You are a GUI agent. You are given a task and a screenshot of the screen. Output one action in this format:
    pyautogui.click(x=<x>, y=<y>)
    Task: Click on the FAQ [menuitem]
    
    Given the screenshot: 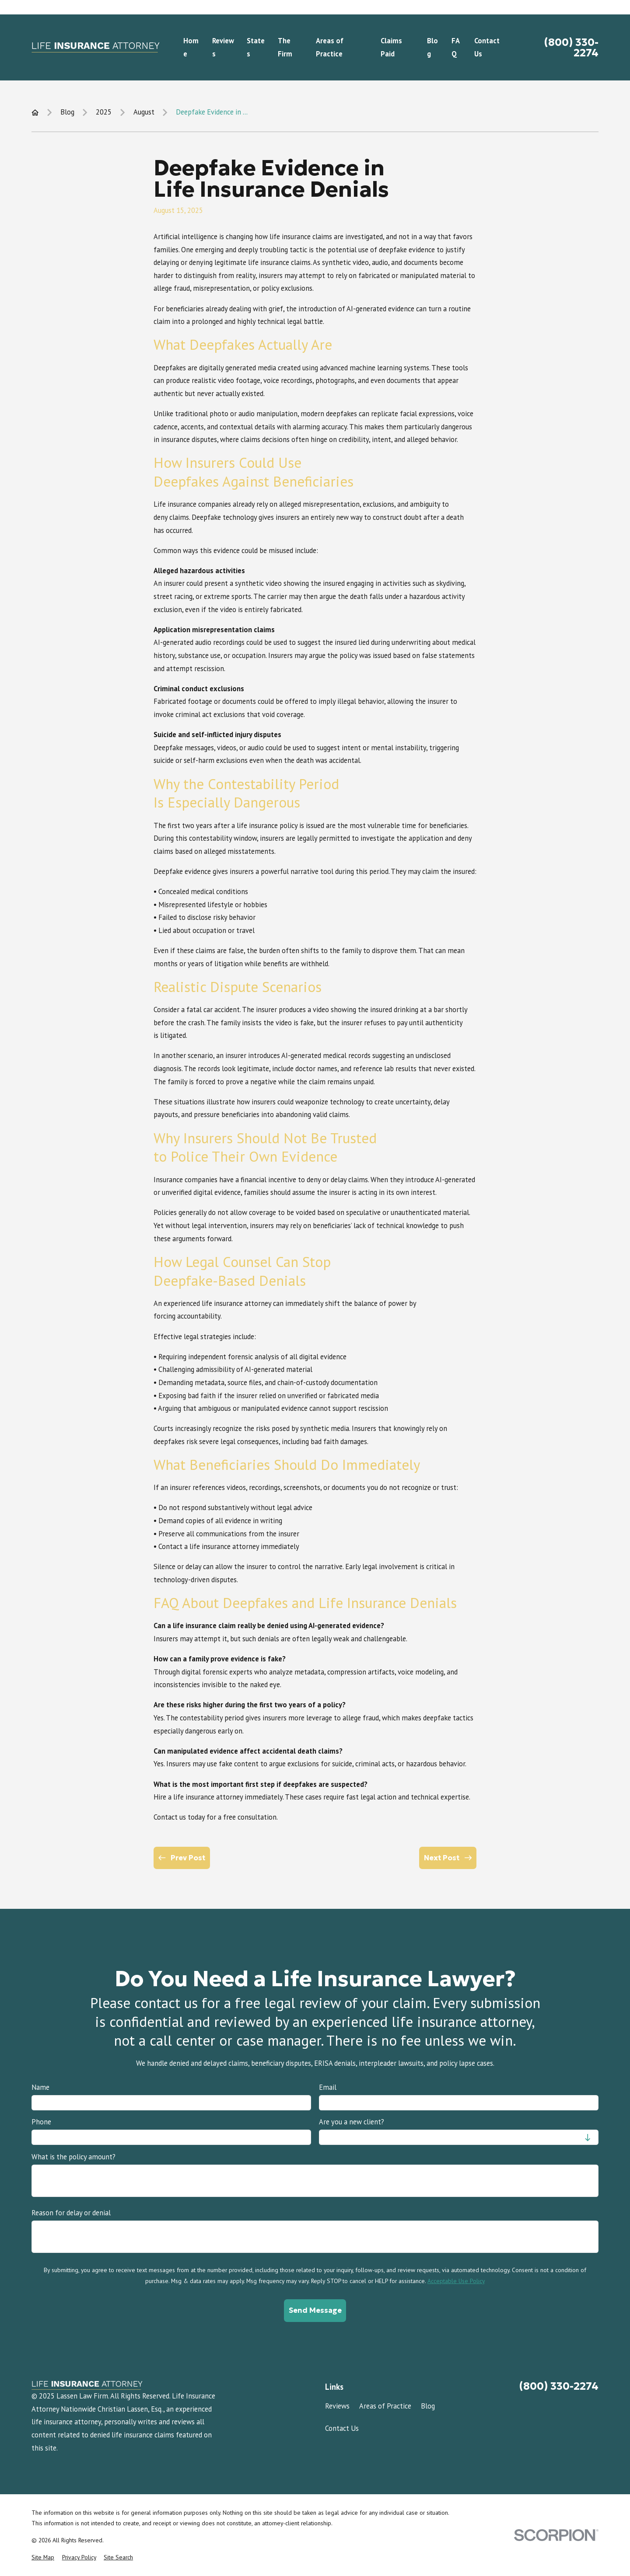 What is the action you would take?
    pyautogui.click(x=456, y=47)
    